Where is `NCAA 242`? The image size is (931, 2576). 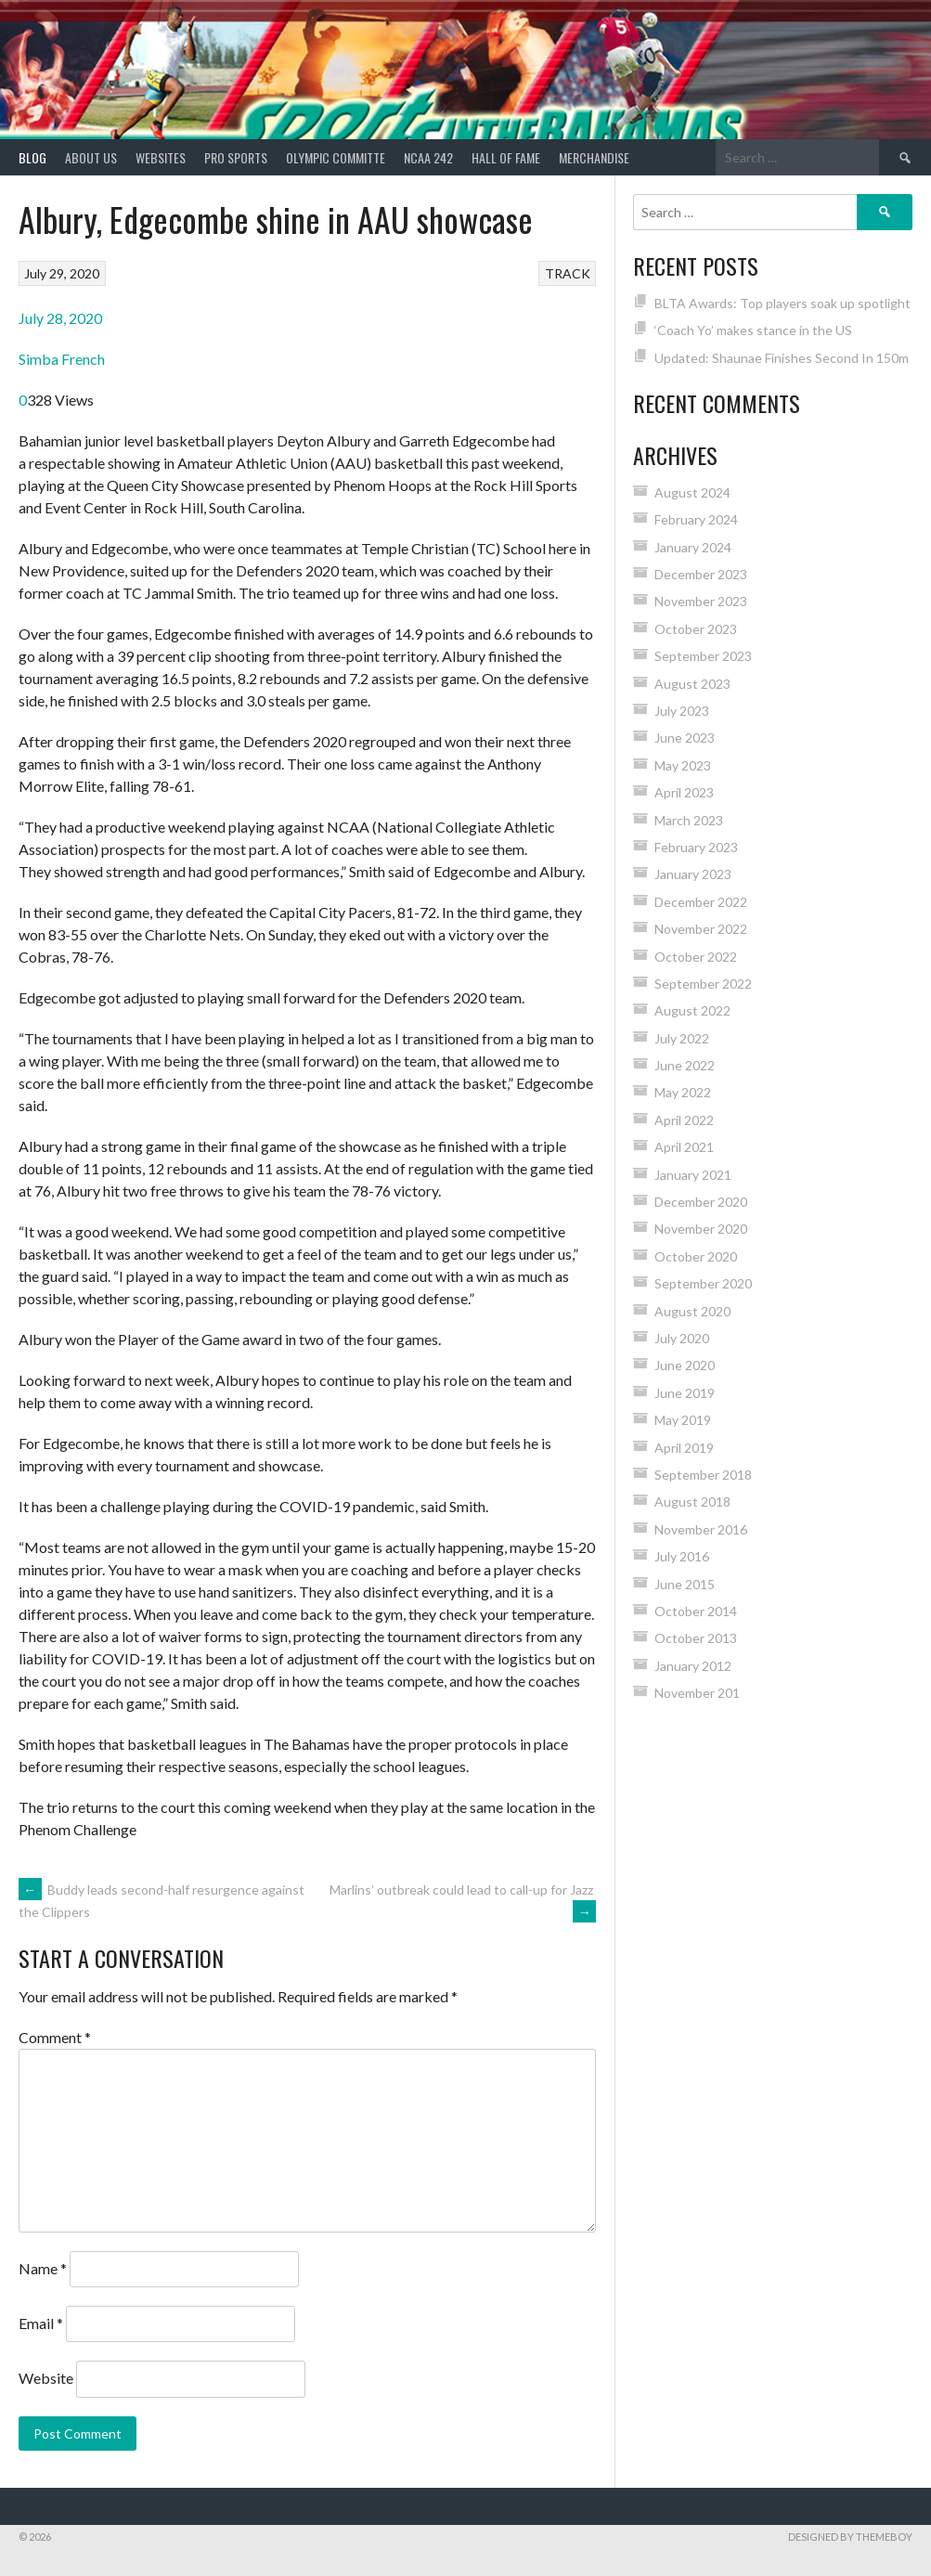
NCAA 242 is located at coordinates (428, 157).